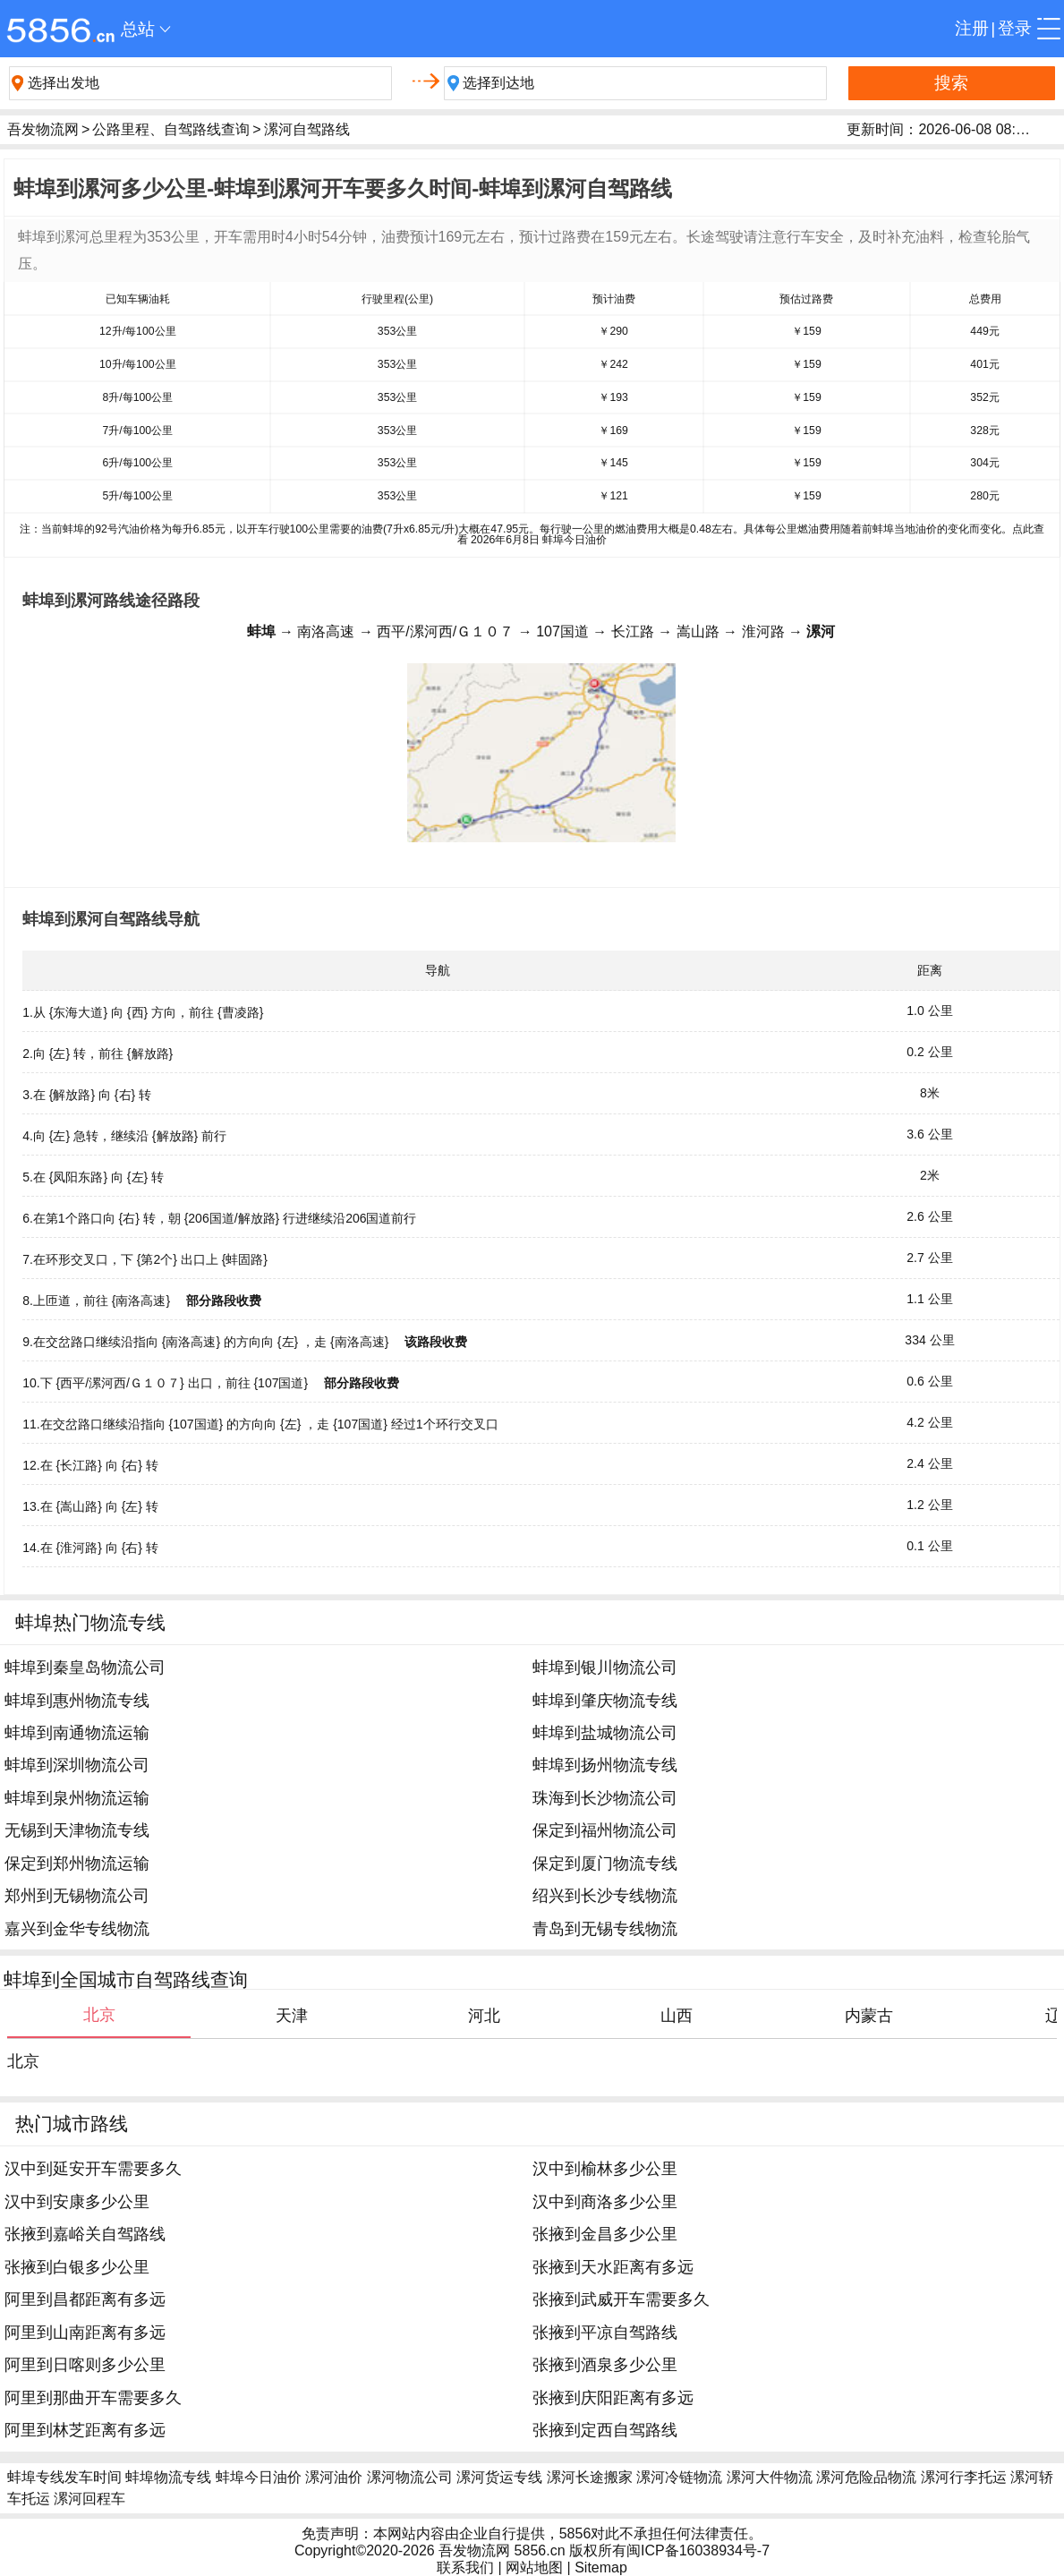  I want to click on 吾发物流网, so click(43, 129).